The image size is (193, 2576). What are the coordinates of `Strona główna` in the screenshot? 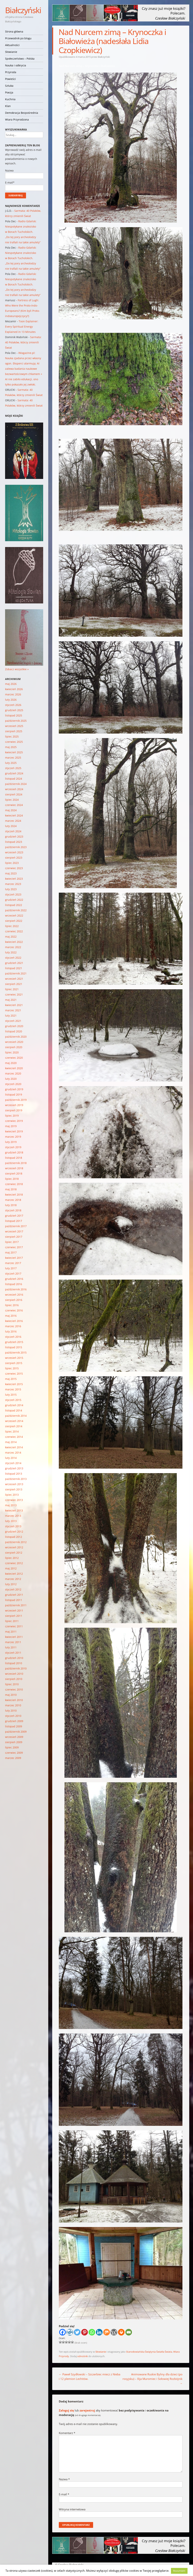 It's located at (14, 31).